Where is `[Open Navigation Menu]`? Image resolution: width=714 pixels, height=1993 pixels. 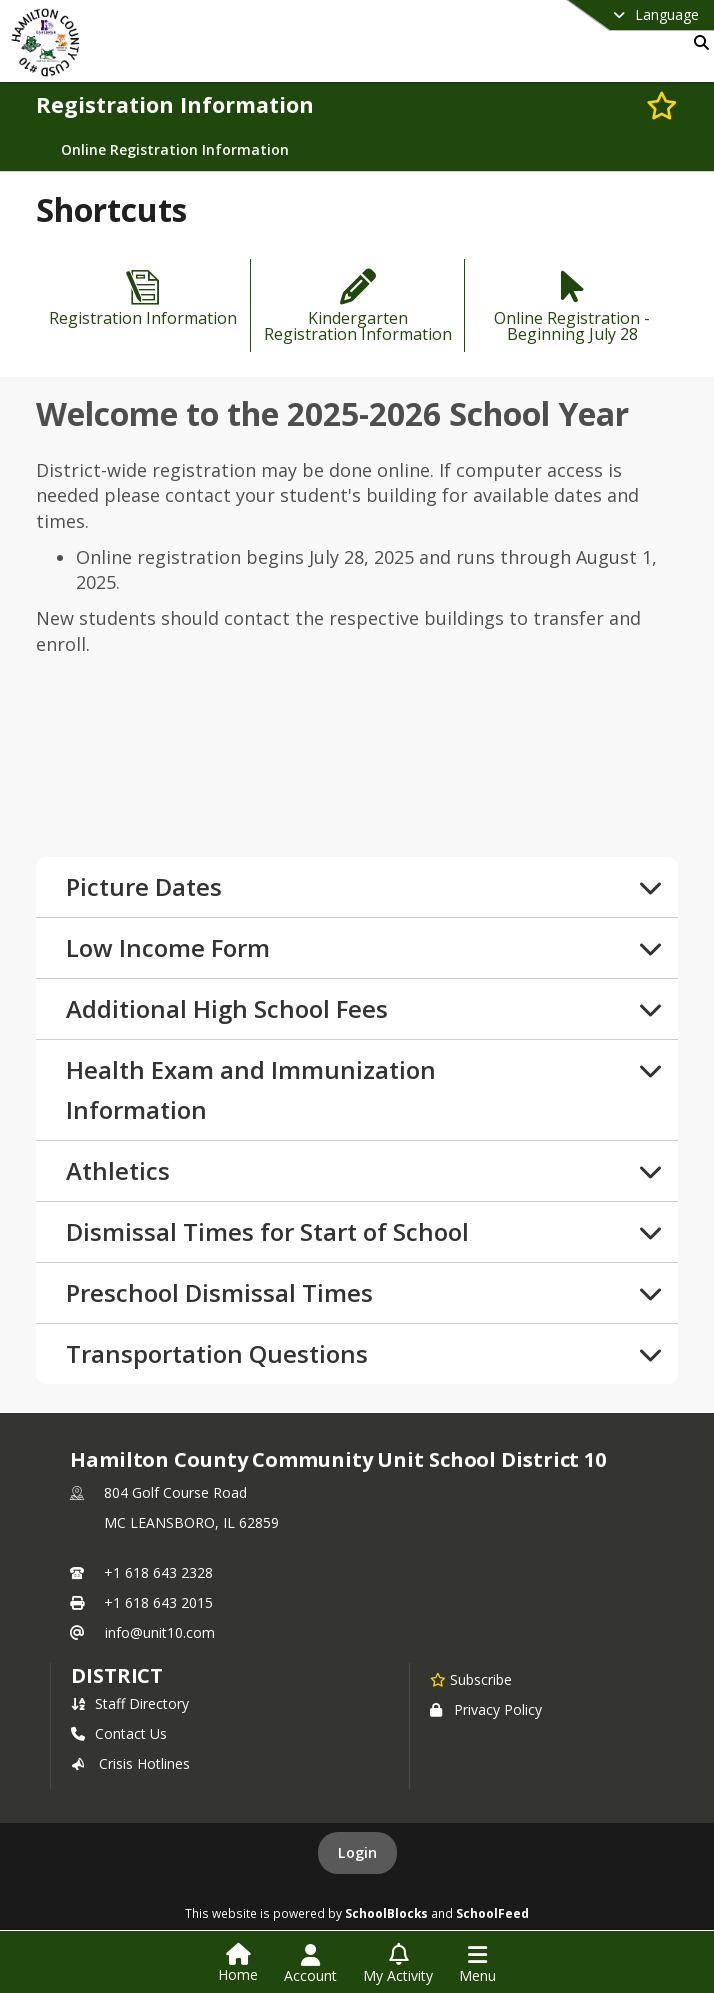
[Open Navigation Menu] is located at coordinates (477, 1964).